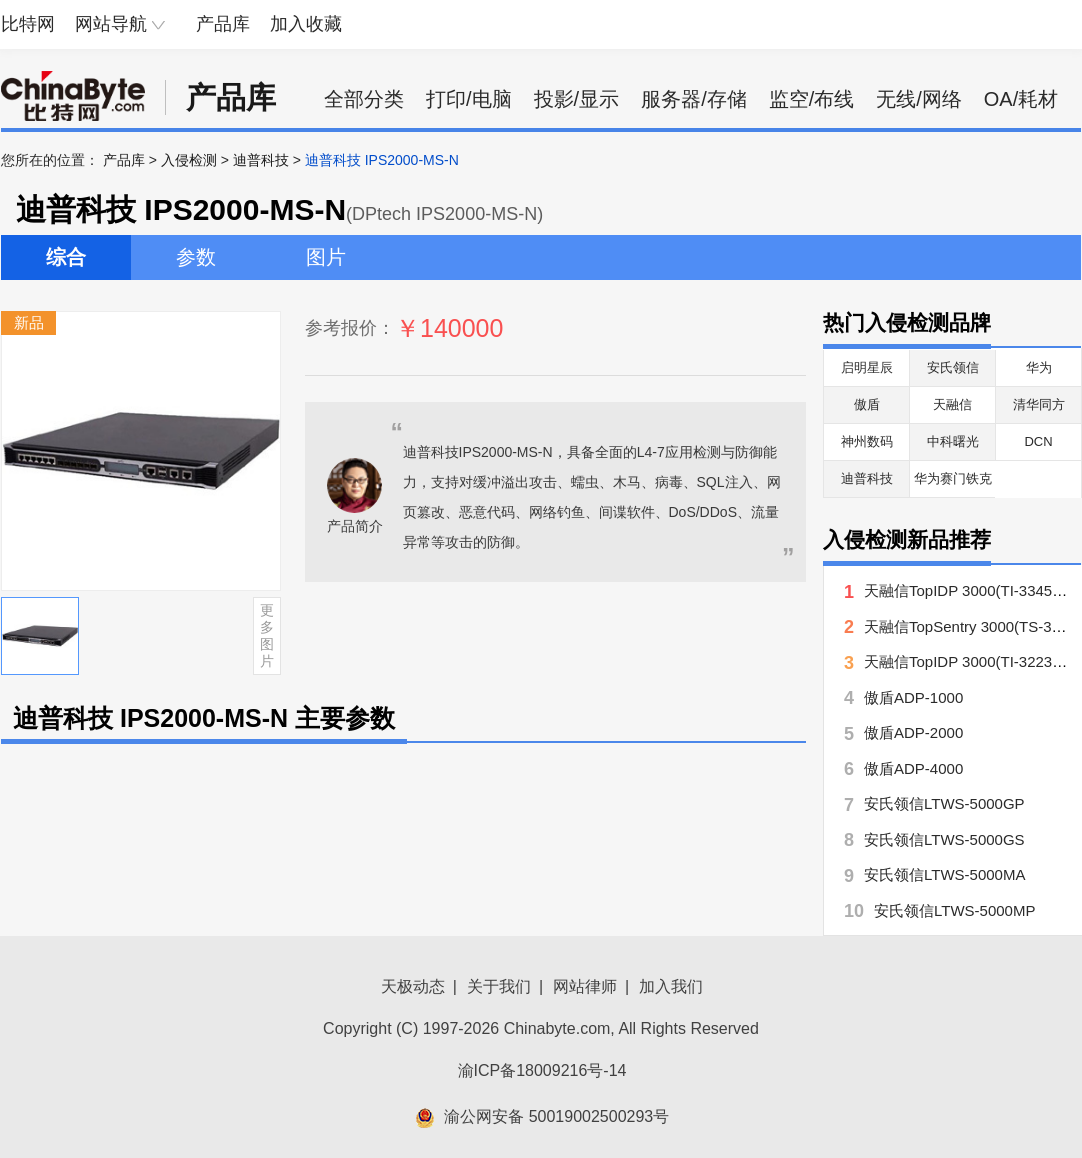  Describe the element at coordinates (1039, 404) in the screenshot. I see `清华同方` at that location.